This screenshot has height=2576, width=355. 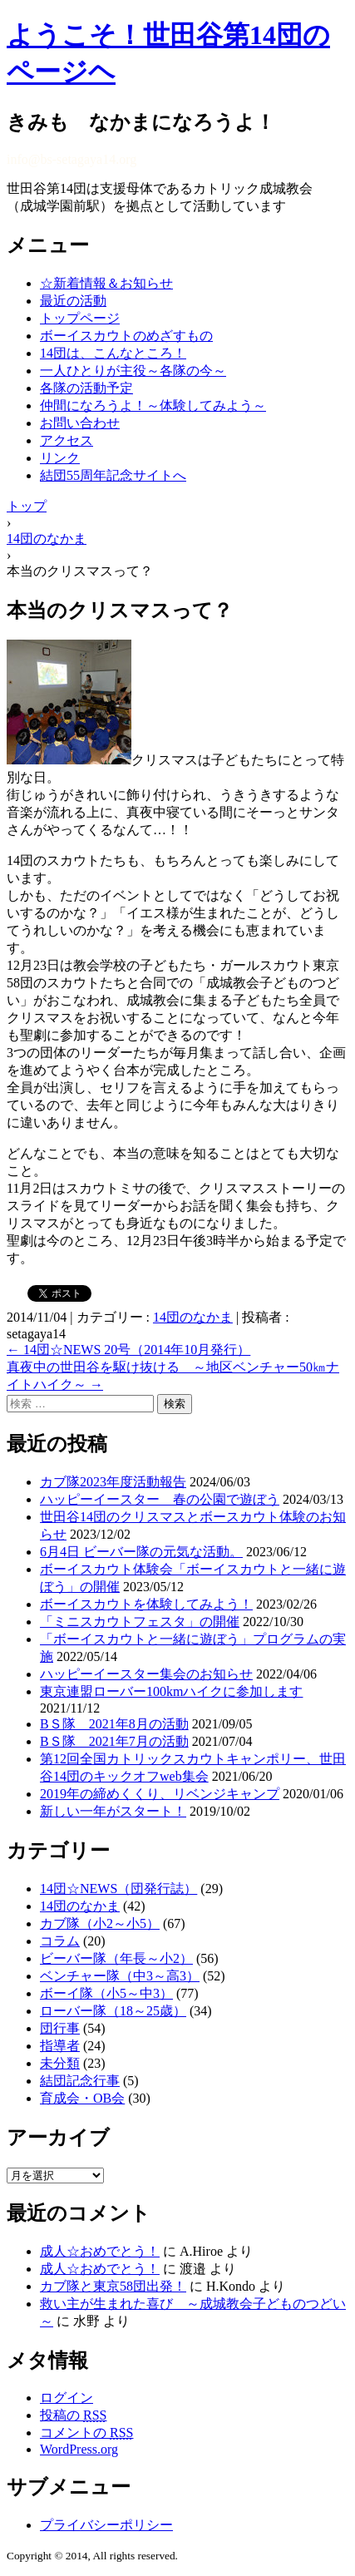 What do you see at coordinates (73, 301) in the screenshot?
I see `最近の活動` at bounding box center [73, 301].